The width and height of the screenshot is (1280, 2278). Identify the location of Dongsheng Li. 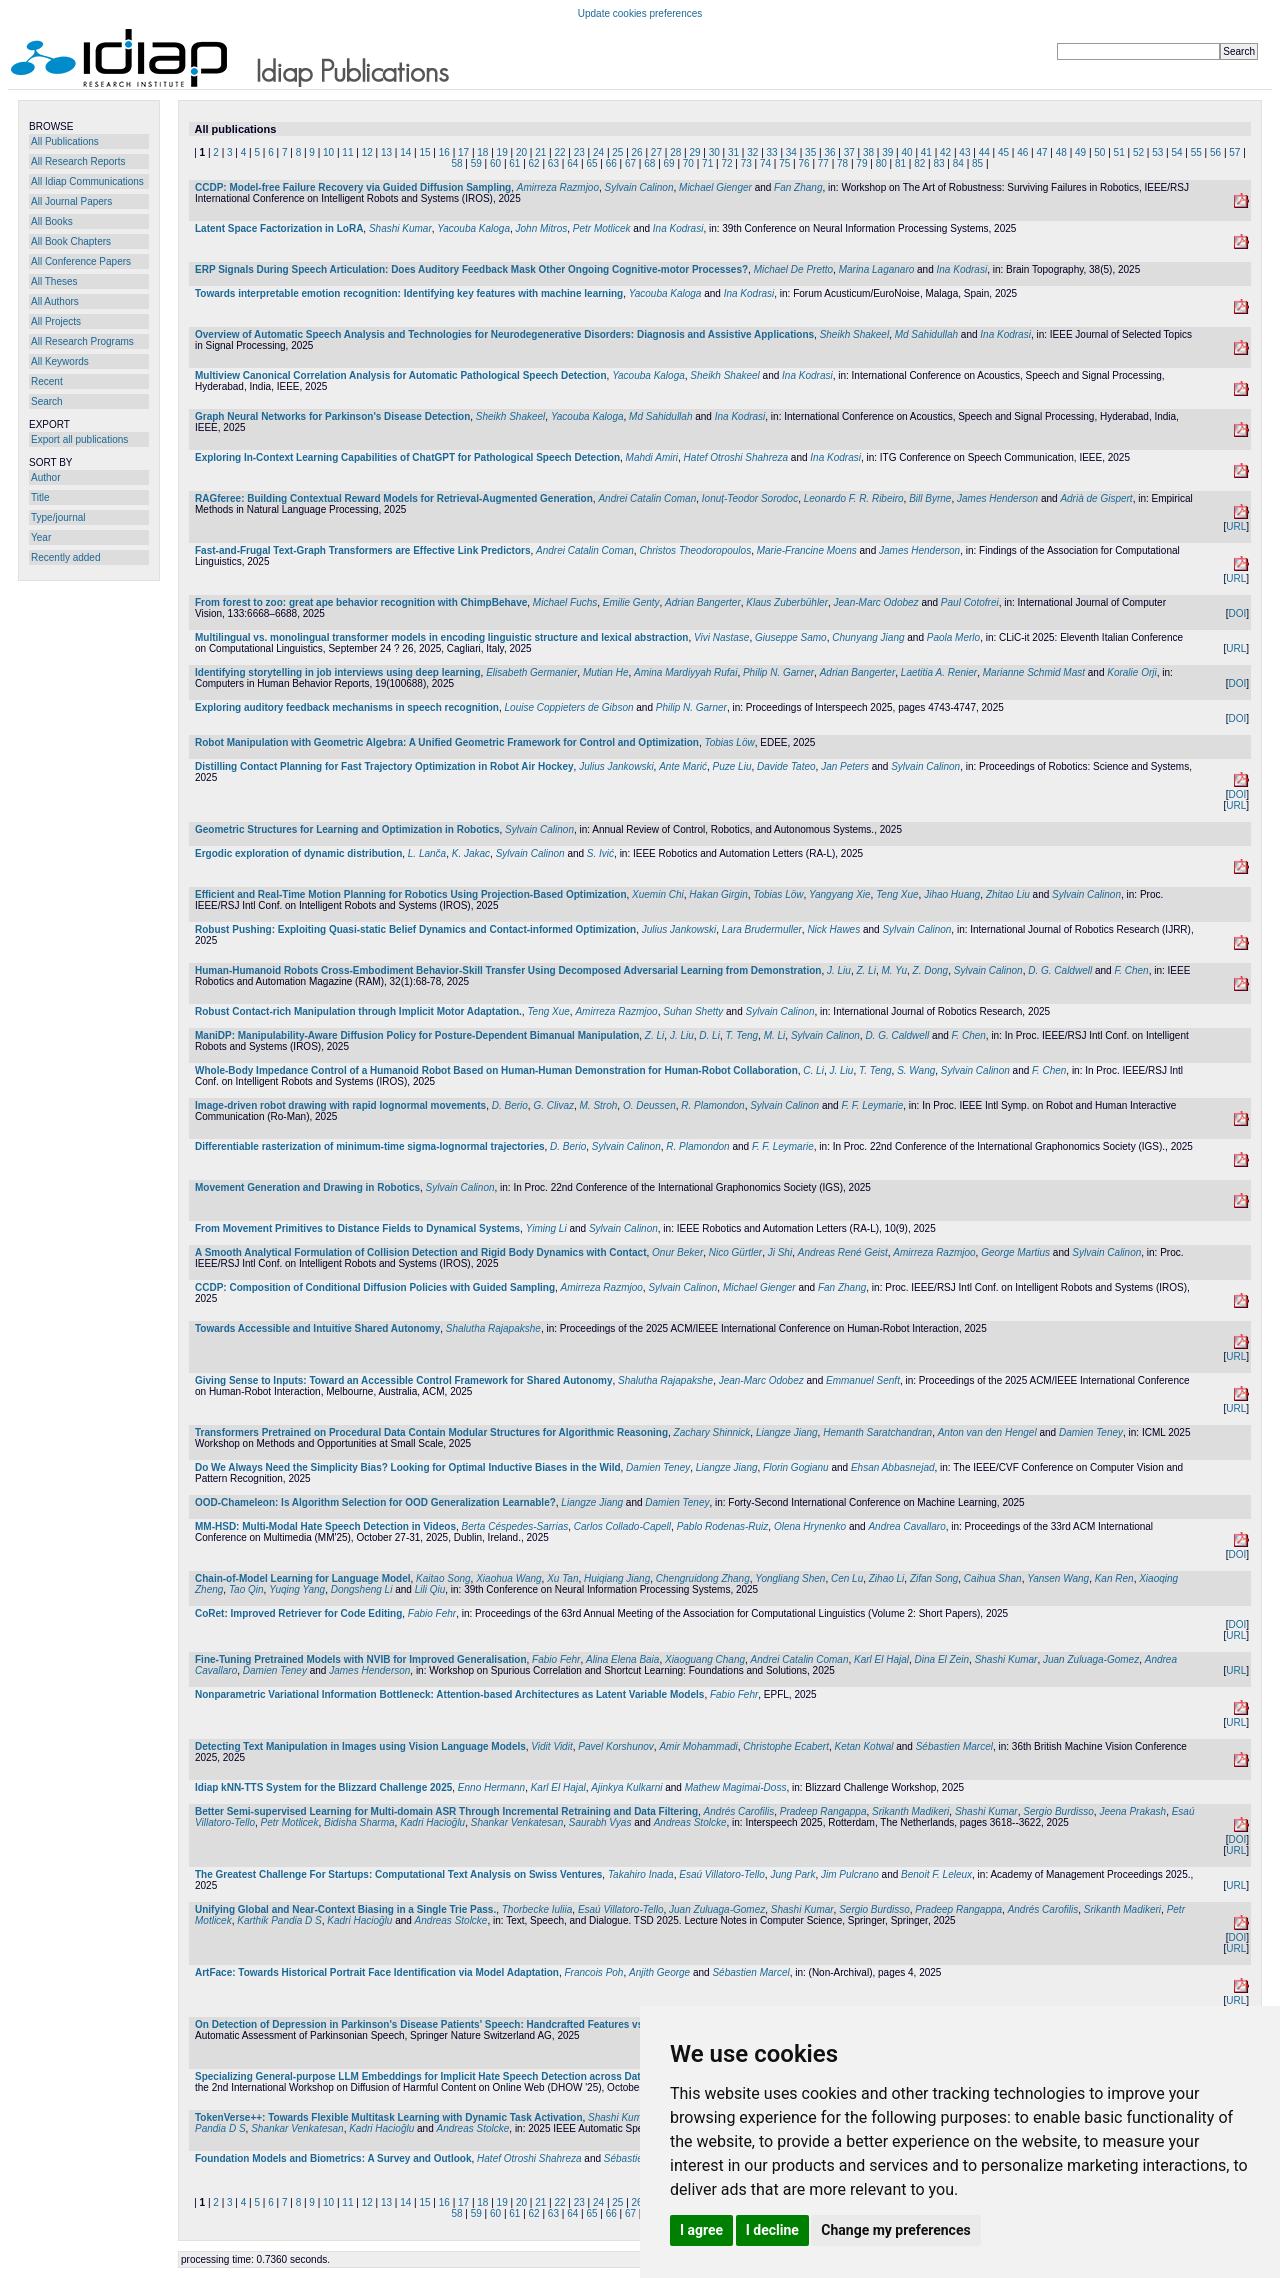
(362, 1589).